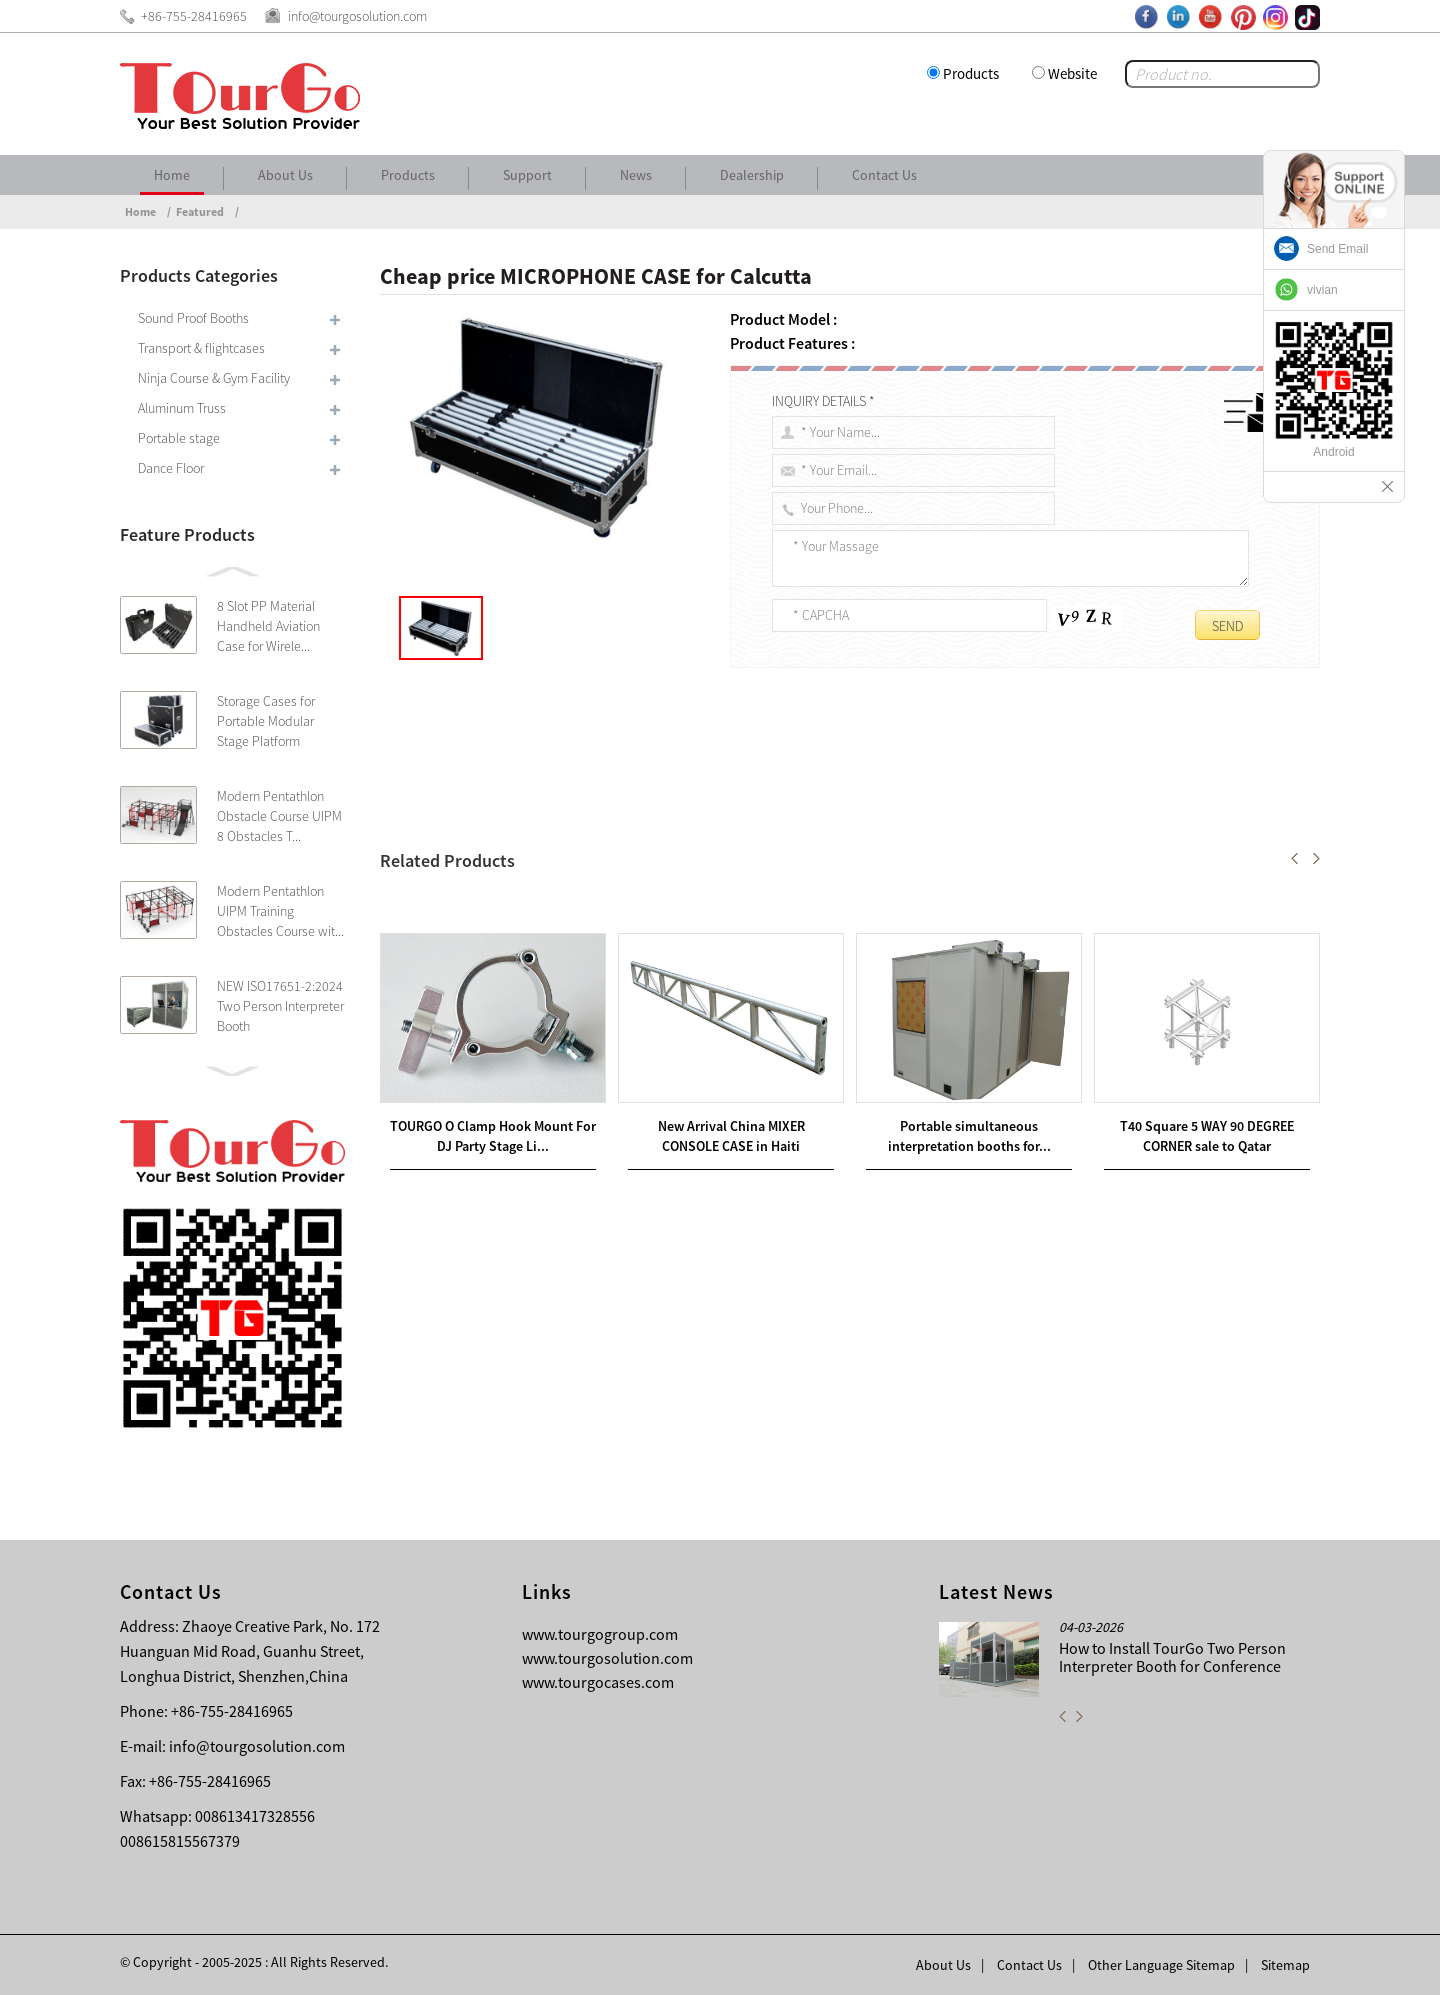  What do you see at coordinates (172, 175) in the screenshot?
I see `Home` at bounding box center [172, 175].